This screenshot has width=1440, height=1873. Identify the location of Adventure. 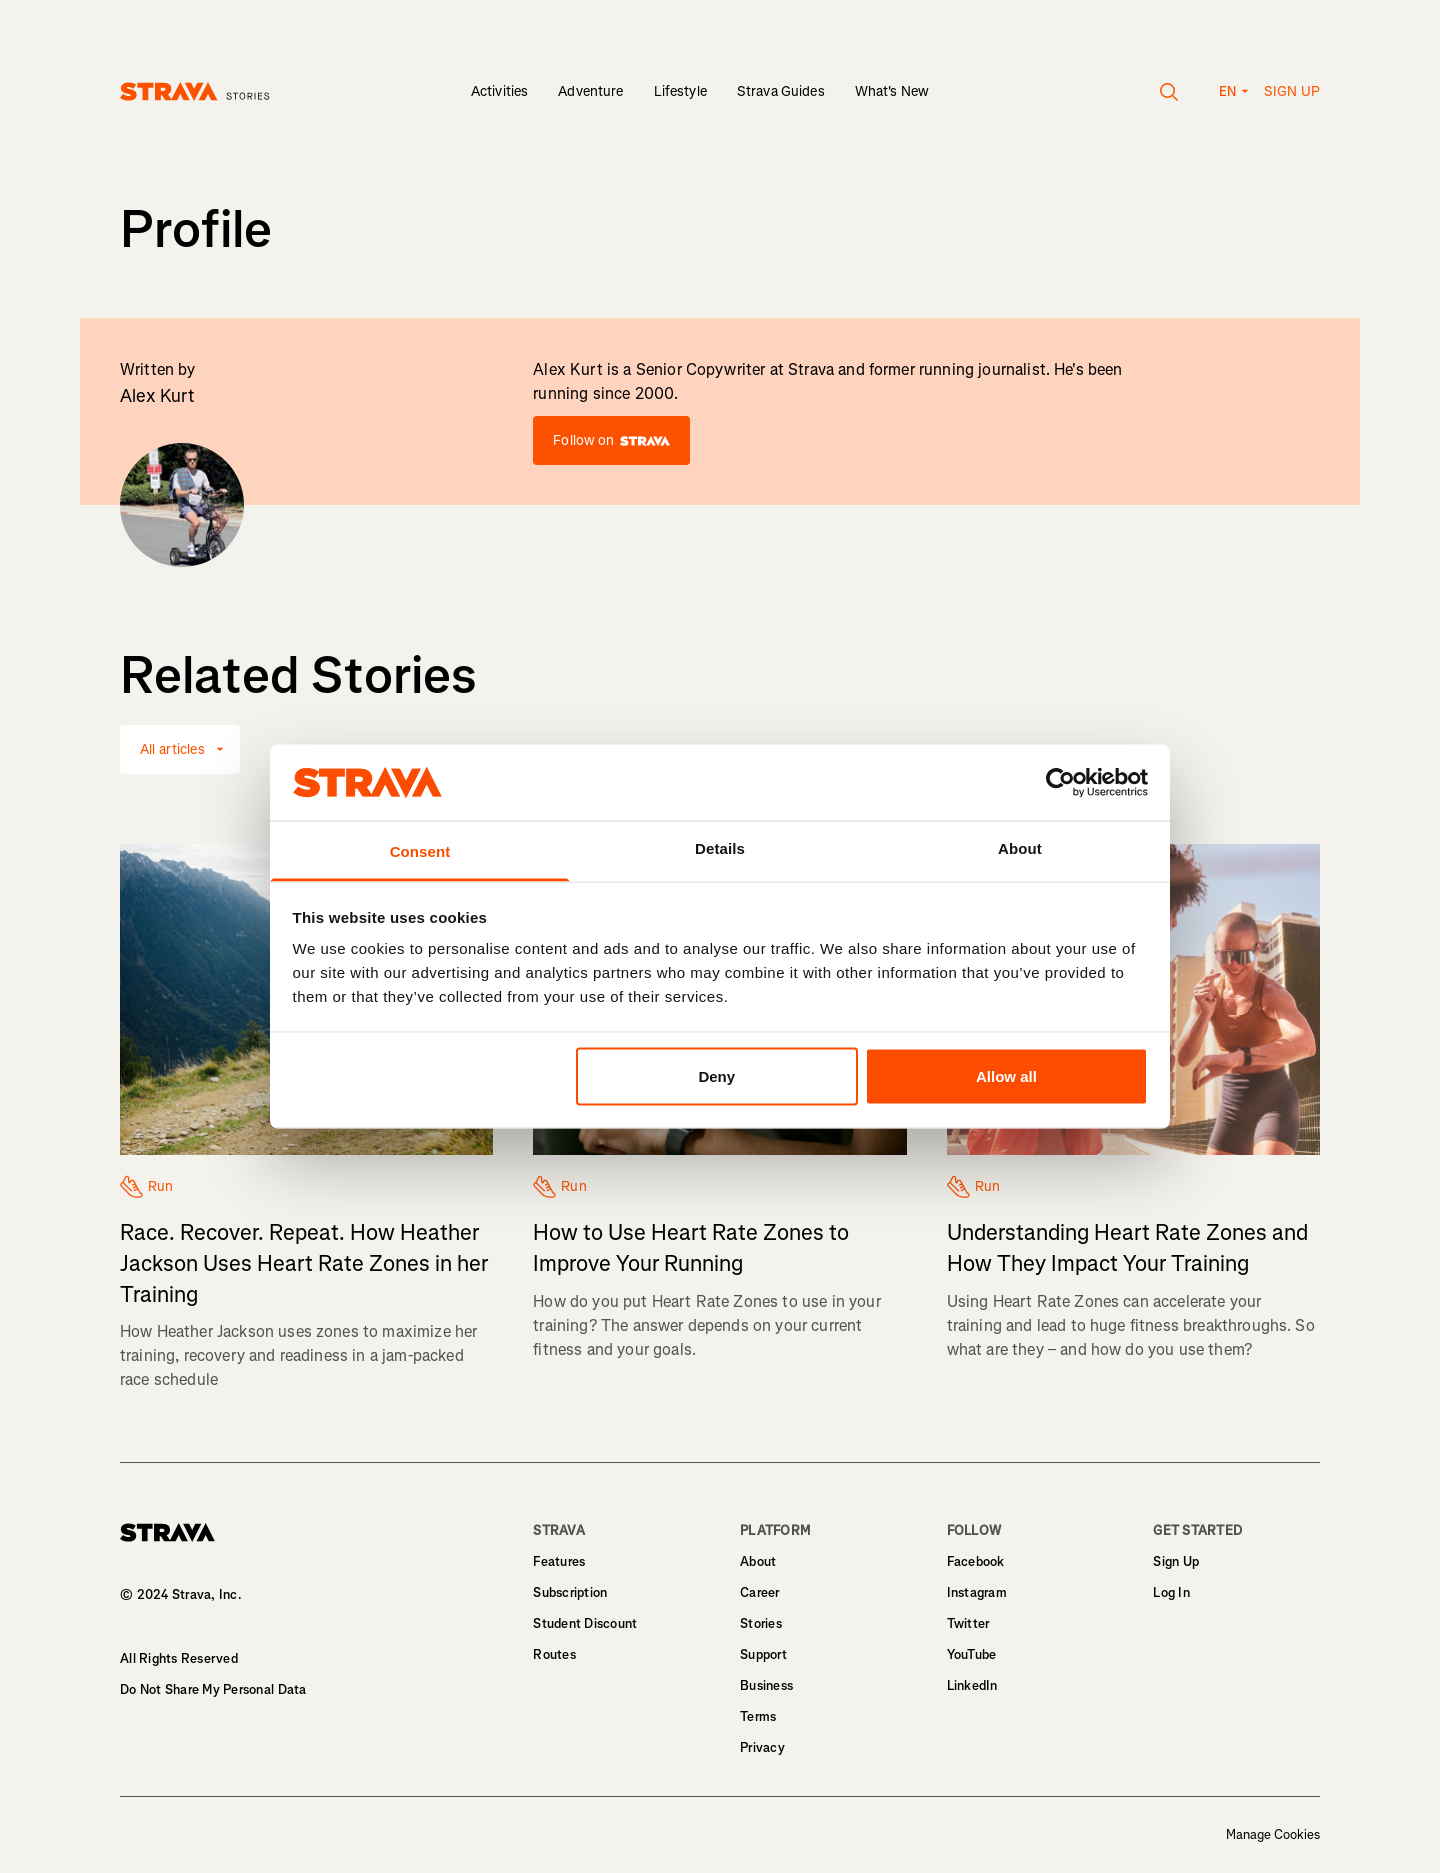
(590, 91).